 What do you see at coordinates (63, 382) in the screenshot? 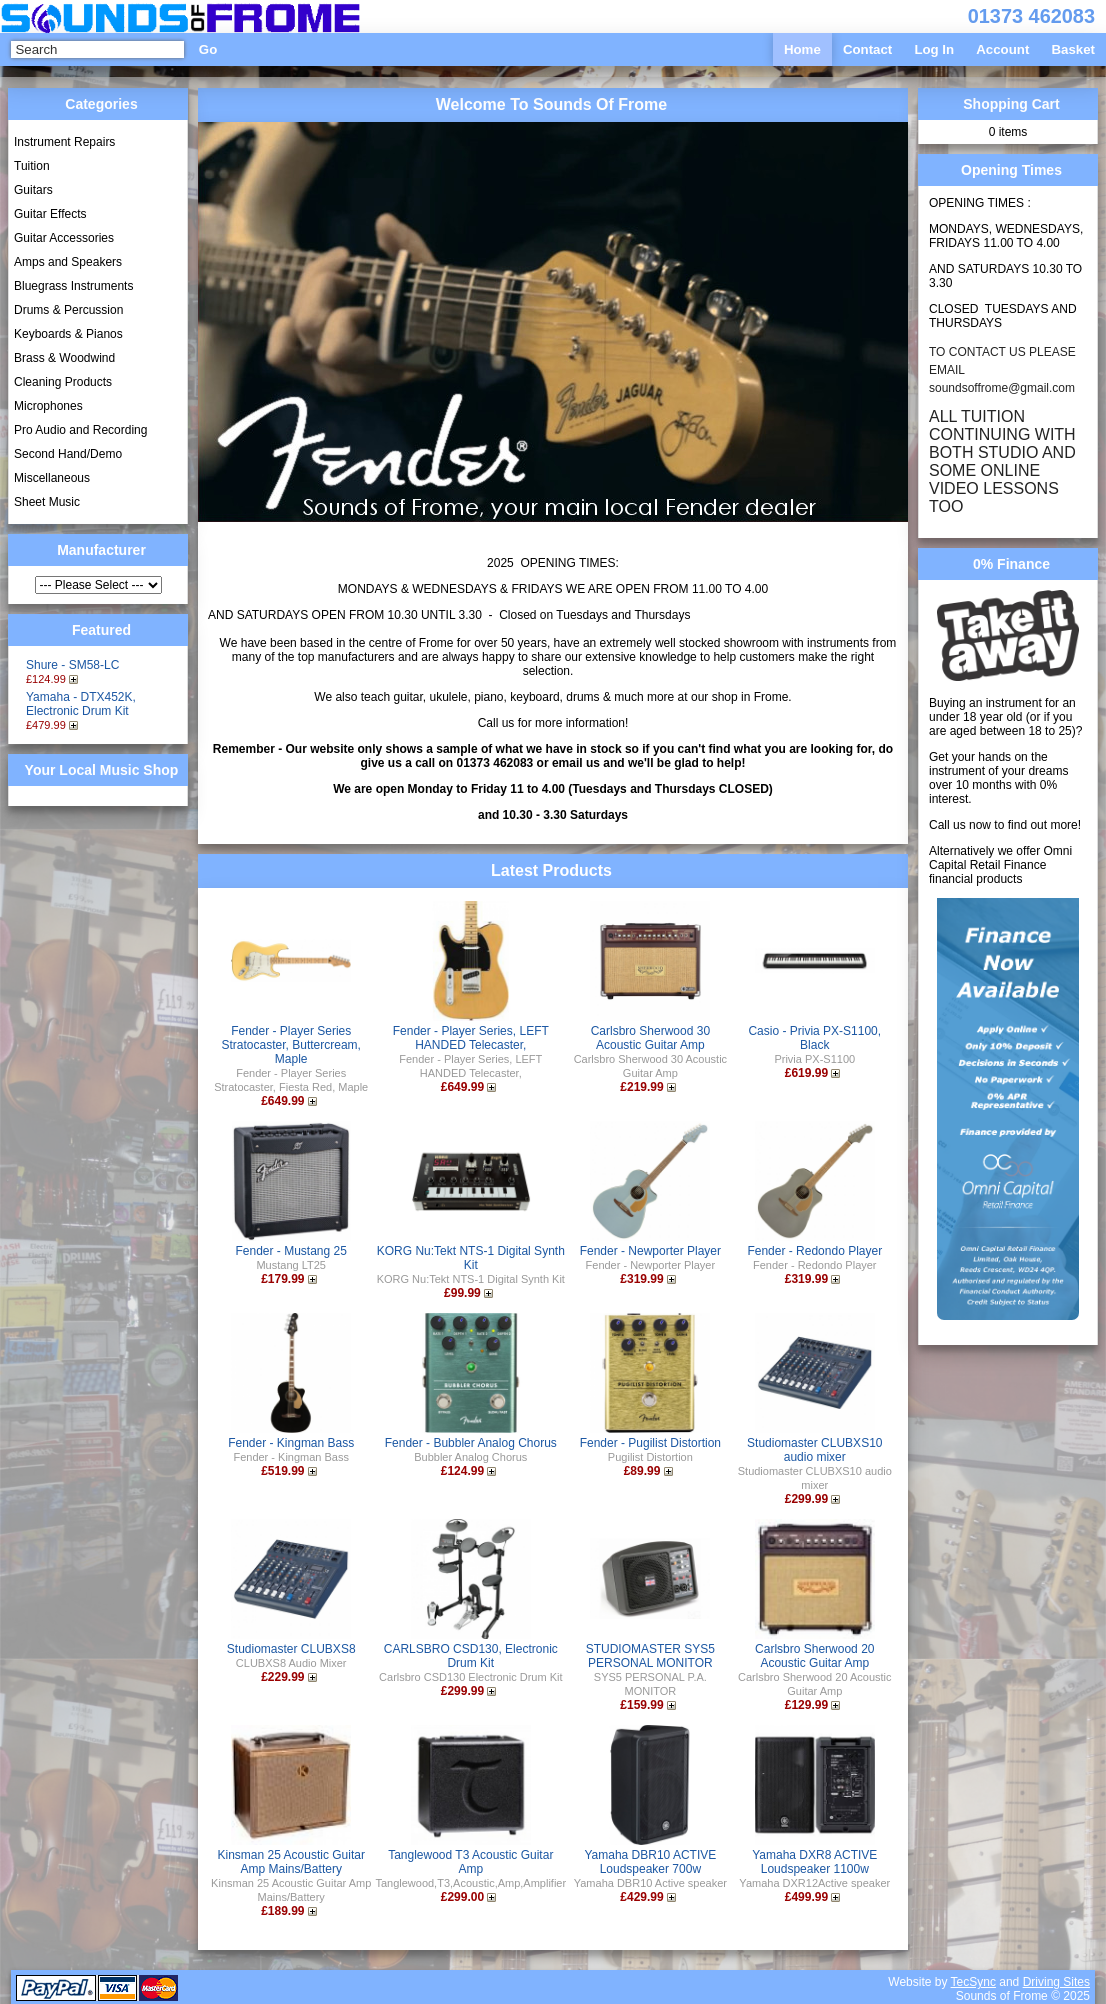
I see `Cleaning Products` at bounding box center [63, 382].